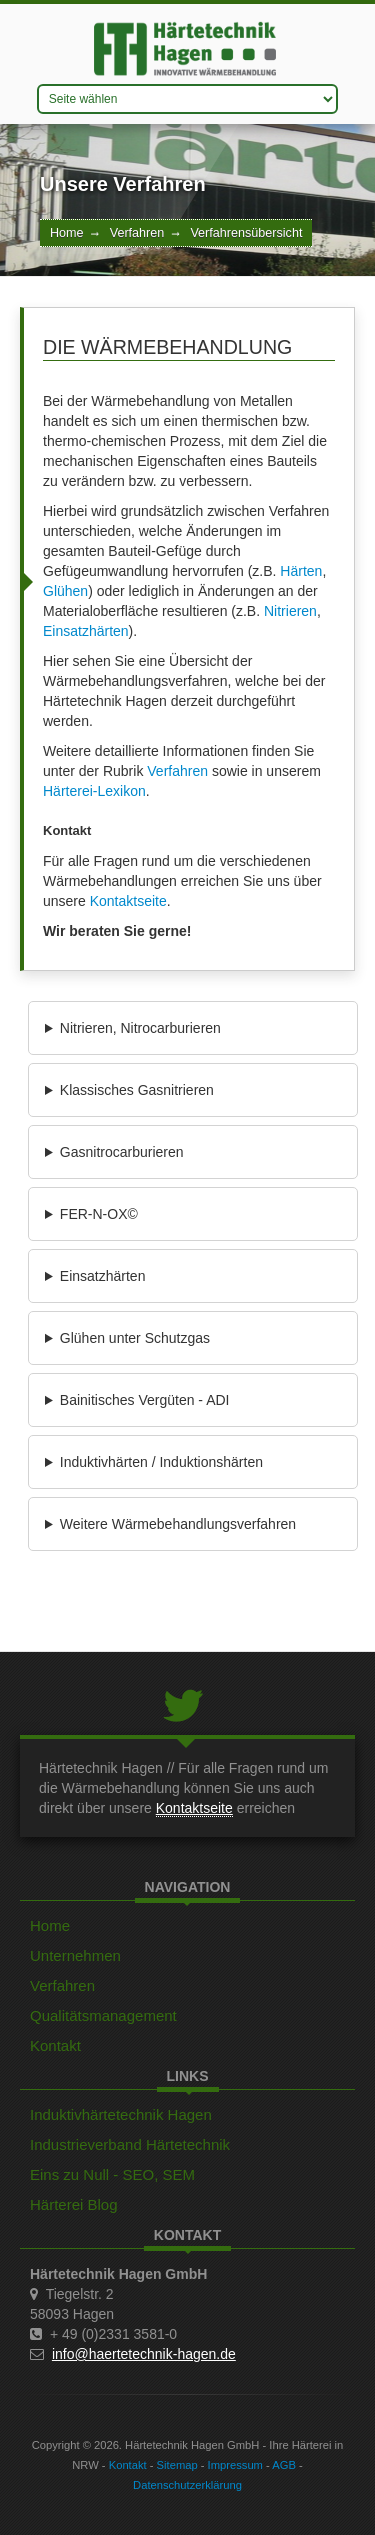 Image resolution: width=375 pixels, height=2535 pixels. I want to click on Härterei Blog, so click(74, 2204).